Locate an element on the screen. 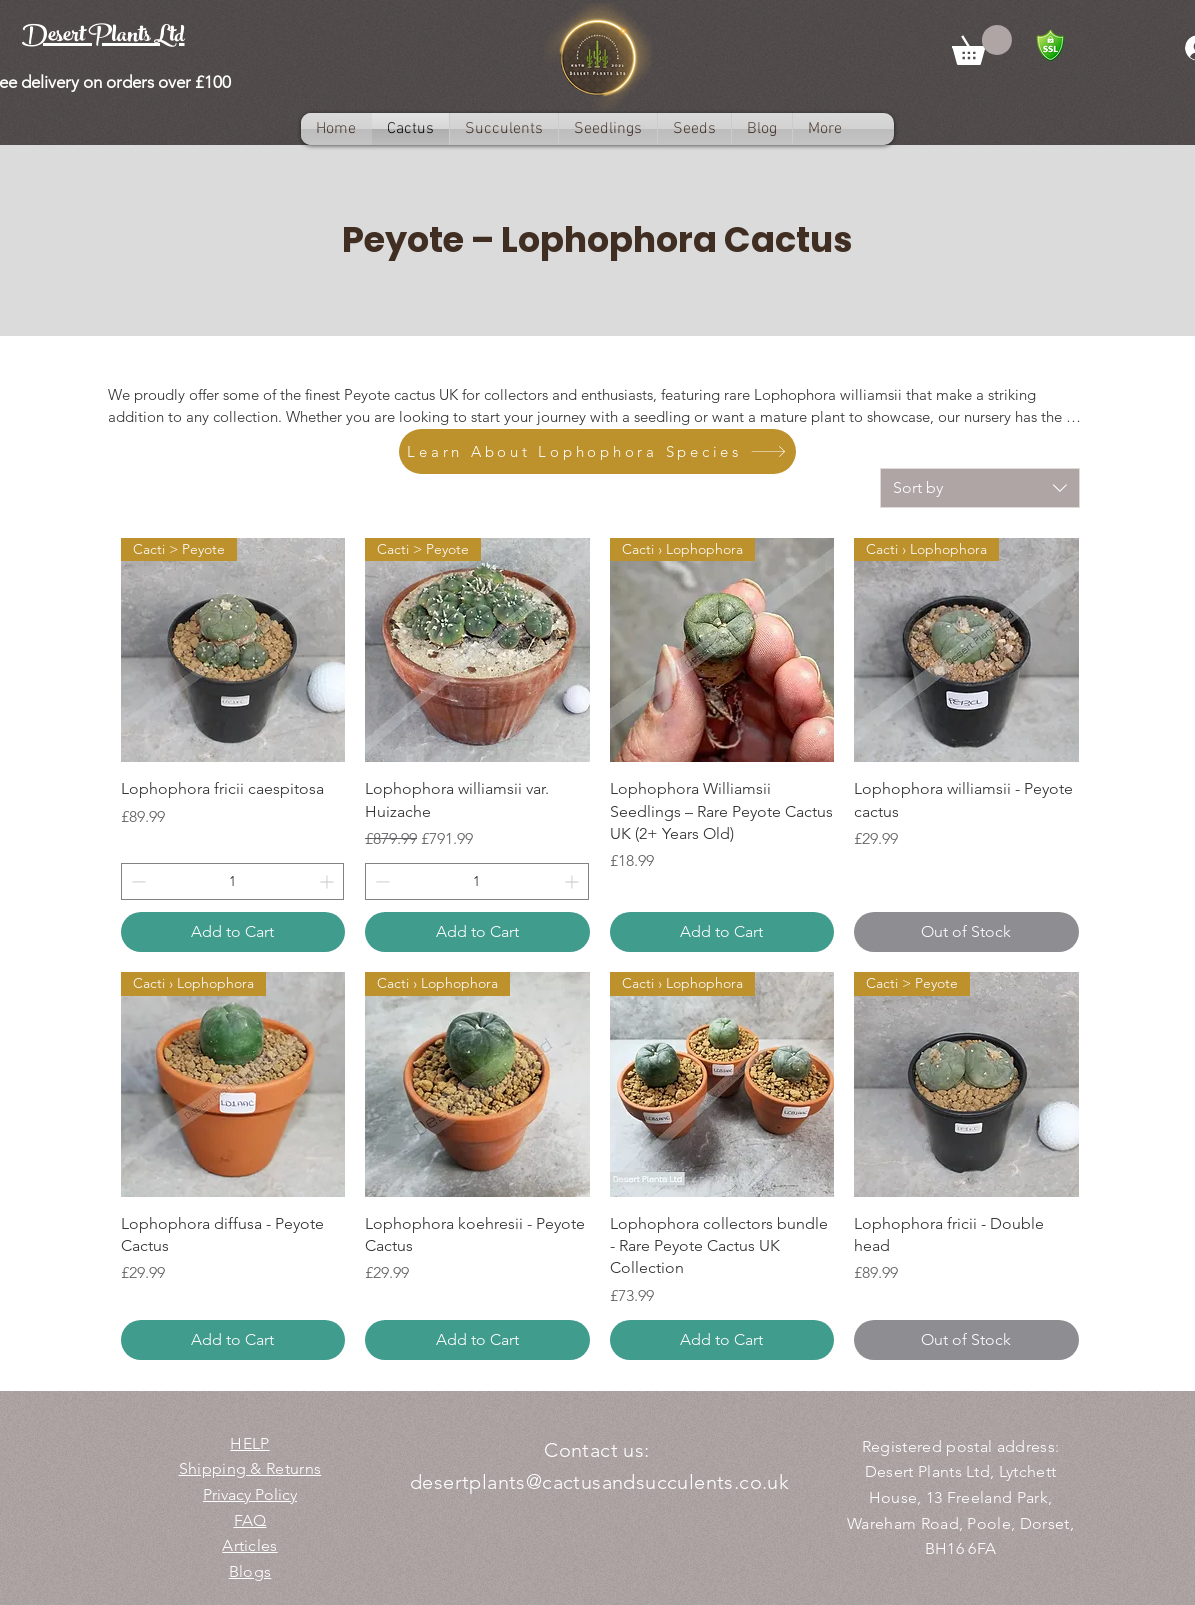  [Decrement] is located at coordinates (136, 881).